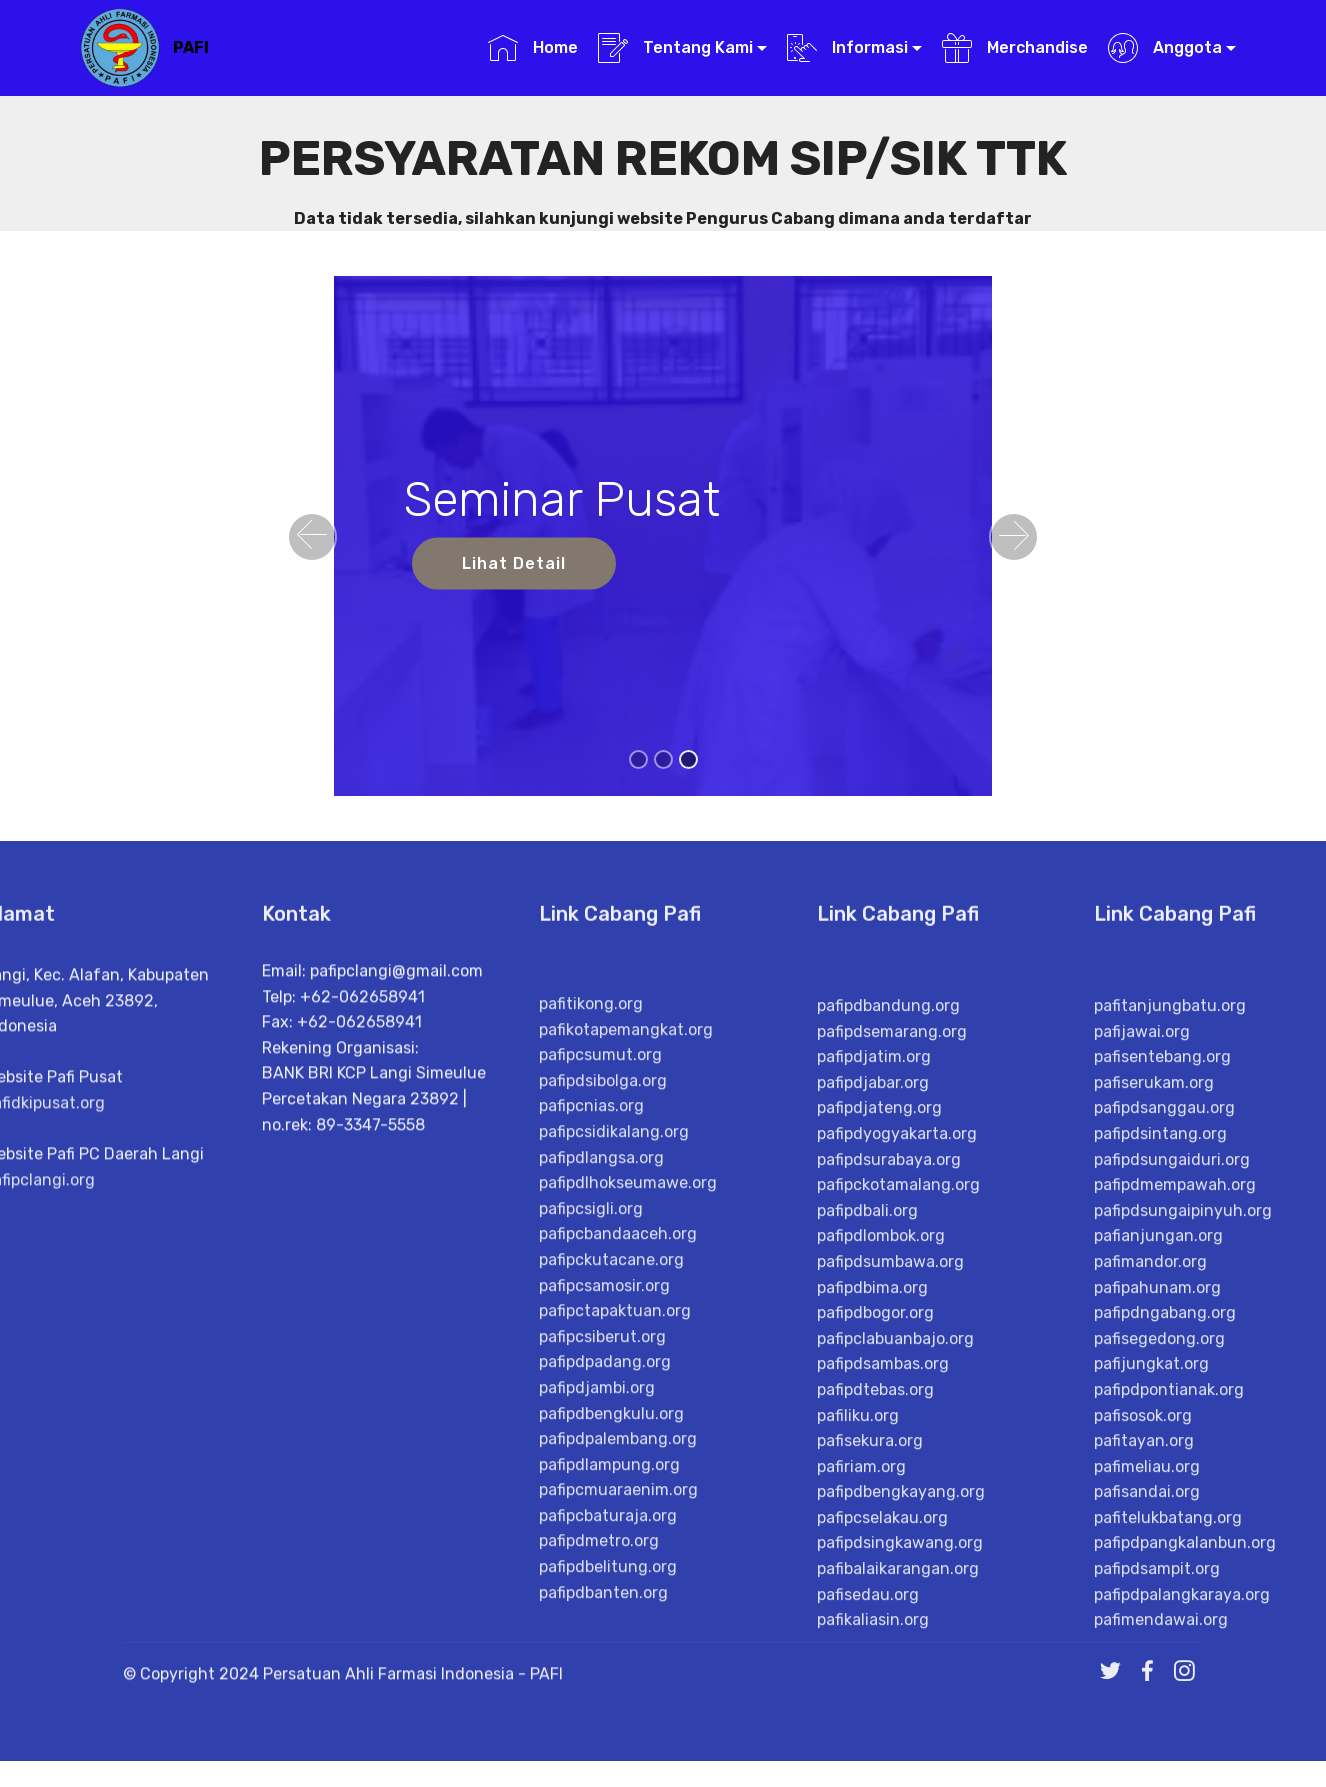 The height and width of the screenshot is (1787, 1326). What do you see at coordinates (1158, 1499) in the screenshot?
I see `pafianjungan.org` at bounding box center [1158, 1499].